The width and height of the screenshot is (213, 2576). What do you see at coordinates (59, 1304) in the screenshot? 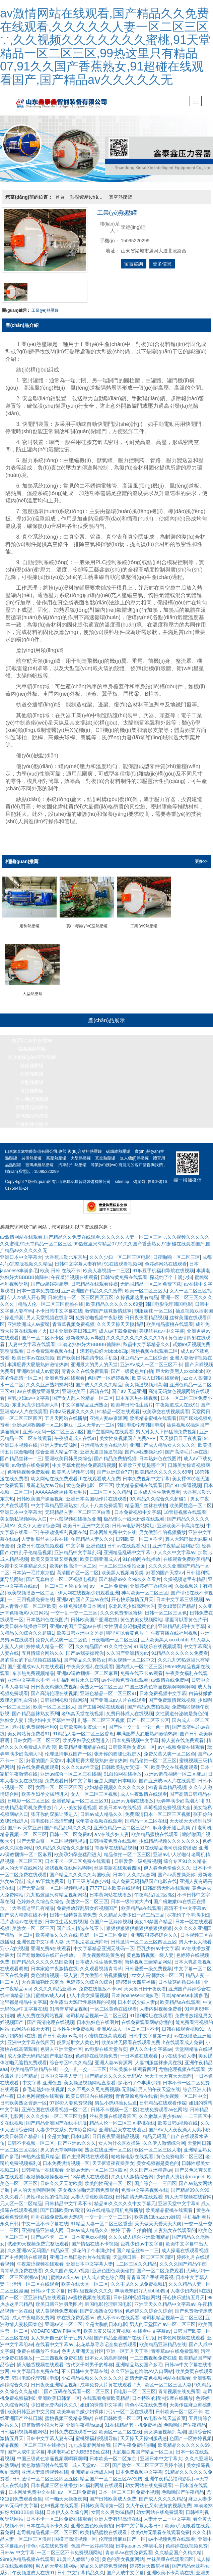
I see `不卡日韩中文字幕在线` at bounding box center [59, 1304].